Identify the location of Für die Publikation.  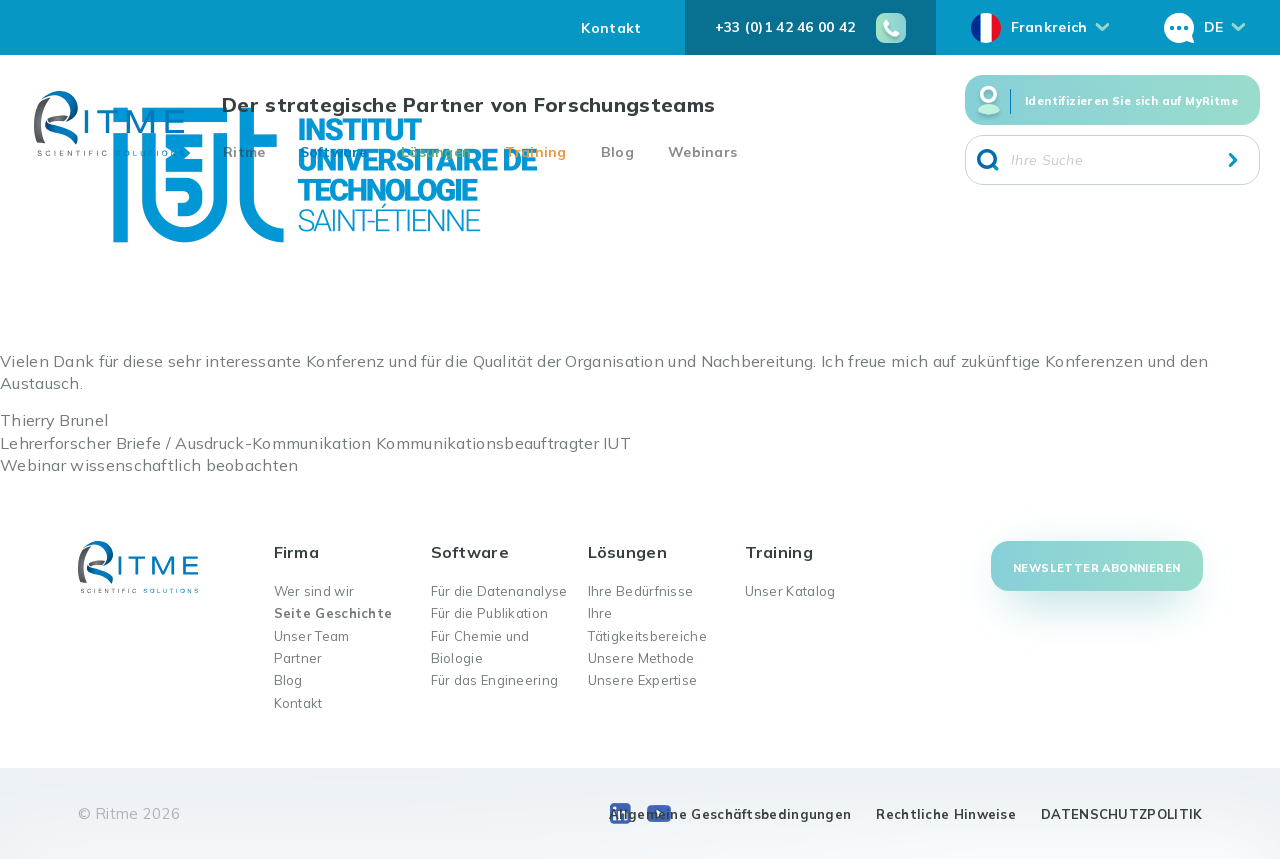
(490, 613).